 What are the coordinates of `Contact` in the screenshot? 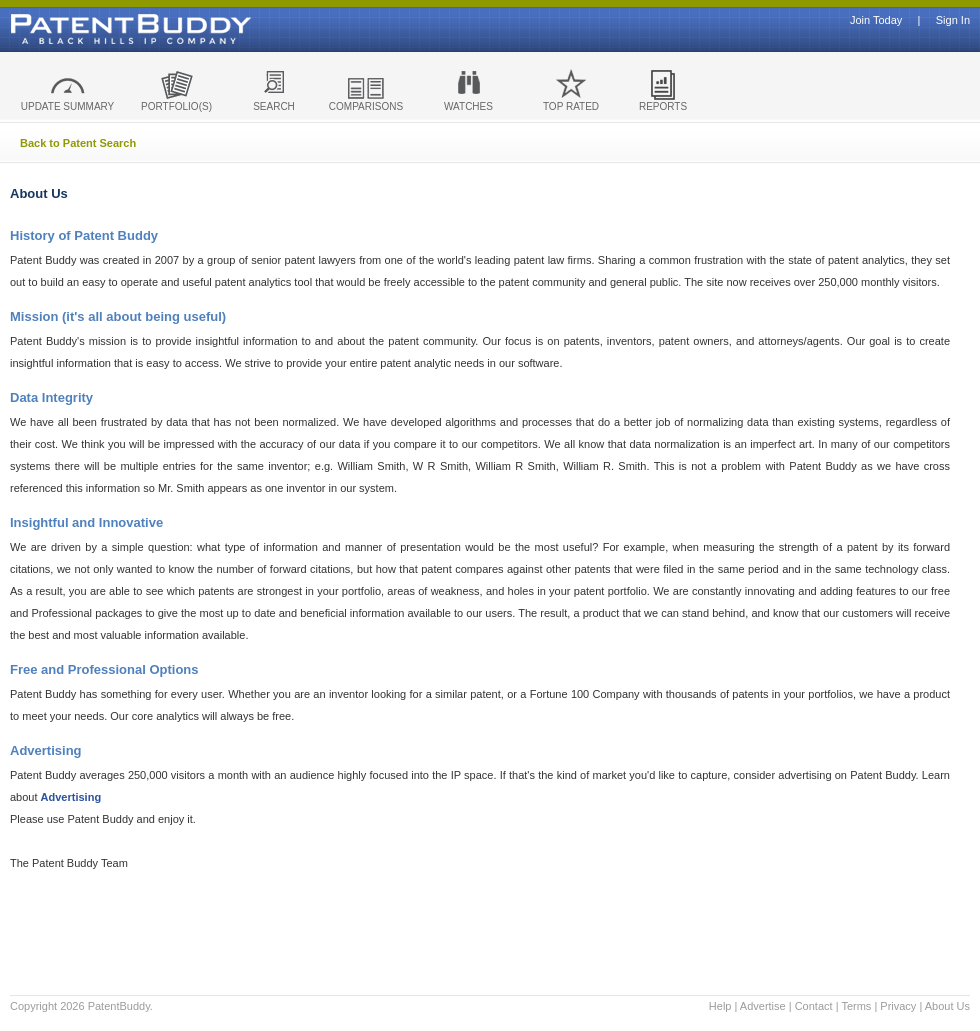 It's located at (814, 1006).